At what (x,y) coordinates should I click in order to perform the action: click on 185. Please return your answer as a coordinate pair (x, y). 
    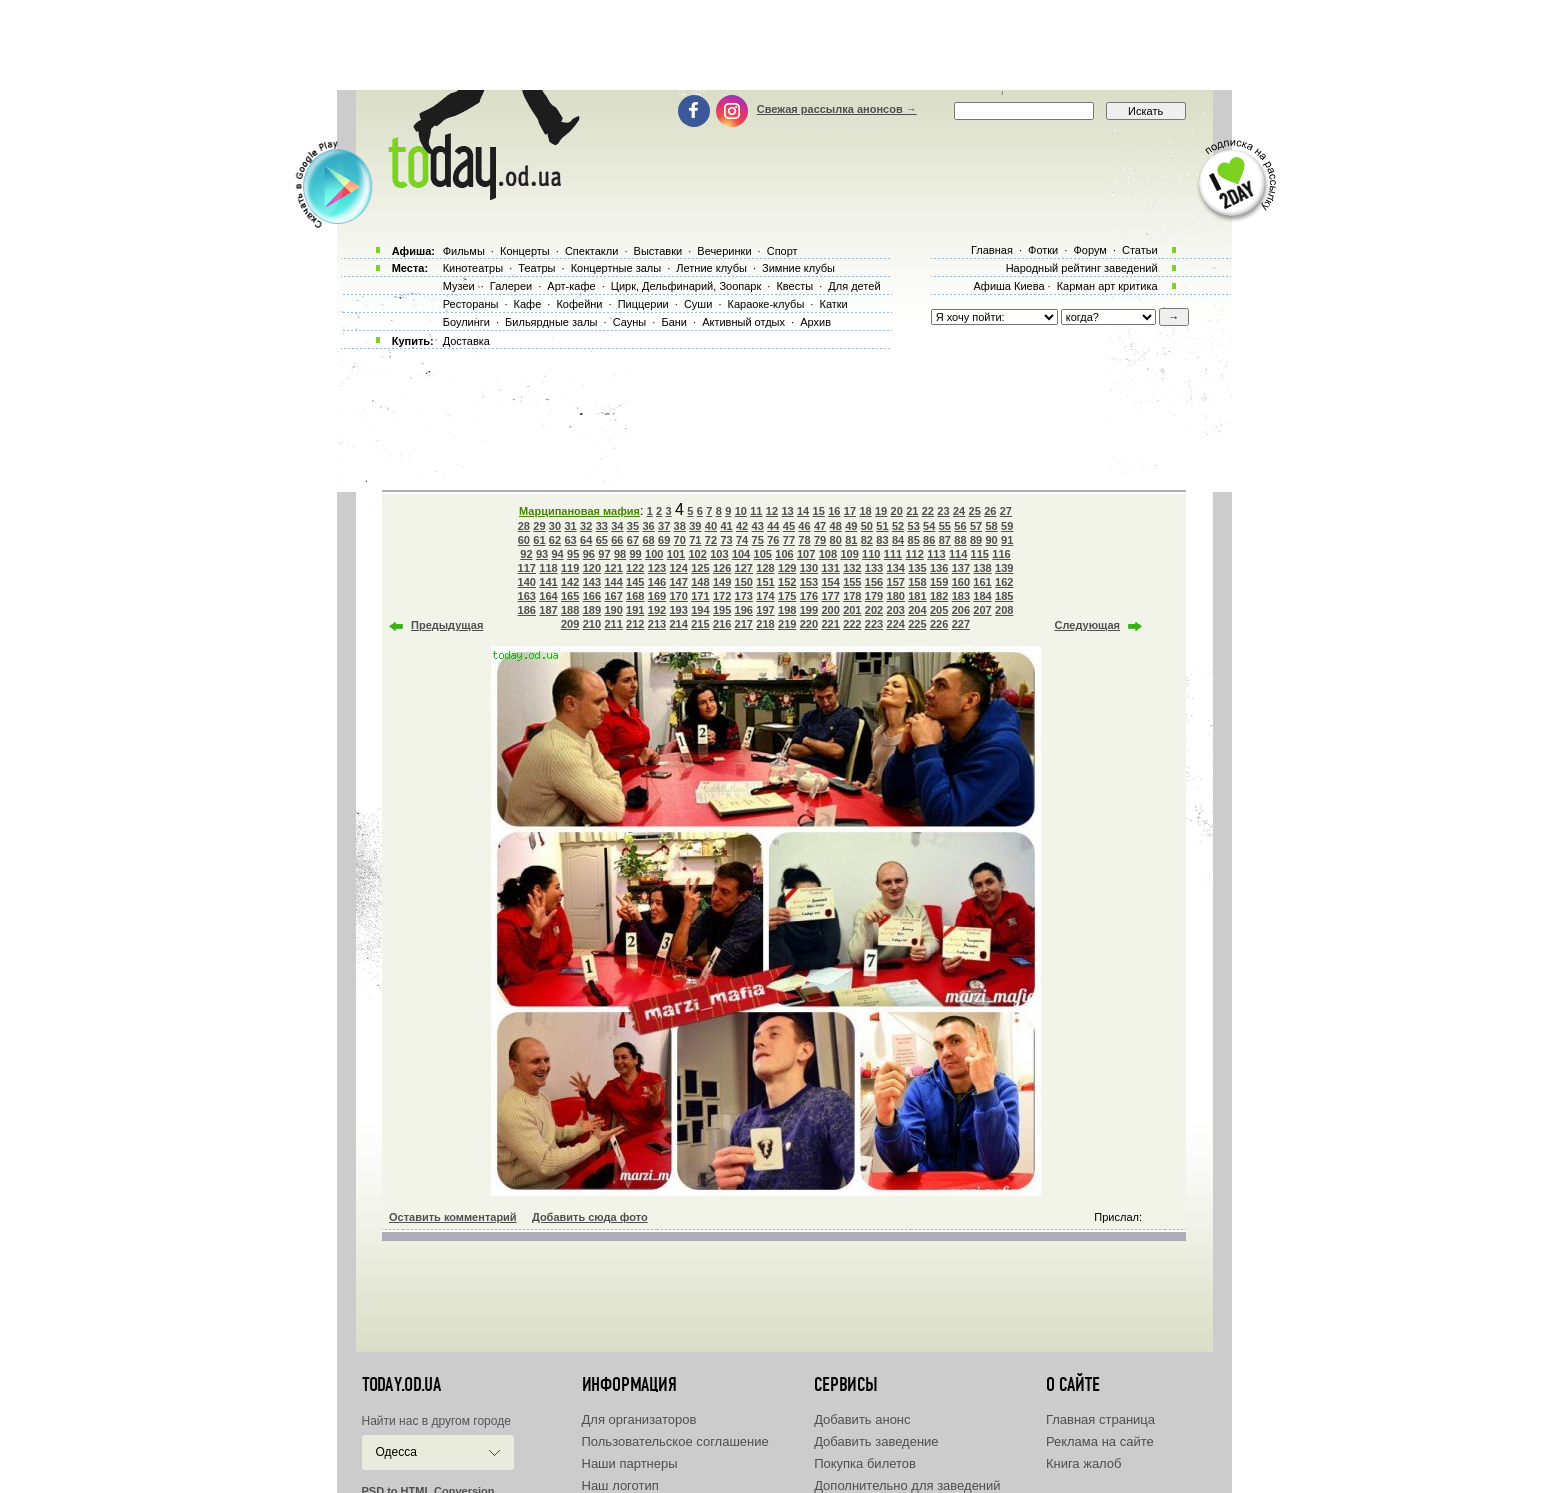
    Looking at the image, I should click on (1004, 596).